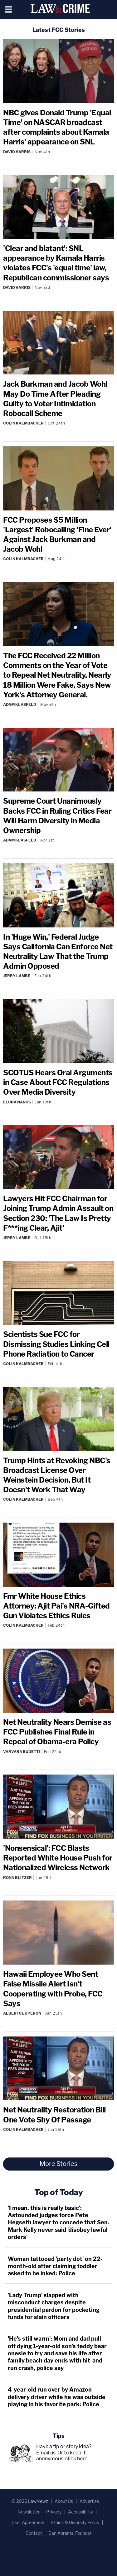 This screenshot has width=117, height=2576. What do you see at coordinates (28, 2522) in the screenshot?
I see `User Agreement` at bounding box center [28, 2522].